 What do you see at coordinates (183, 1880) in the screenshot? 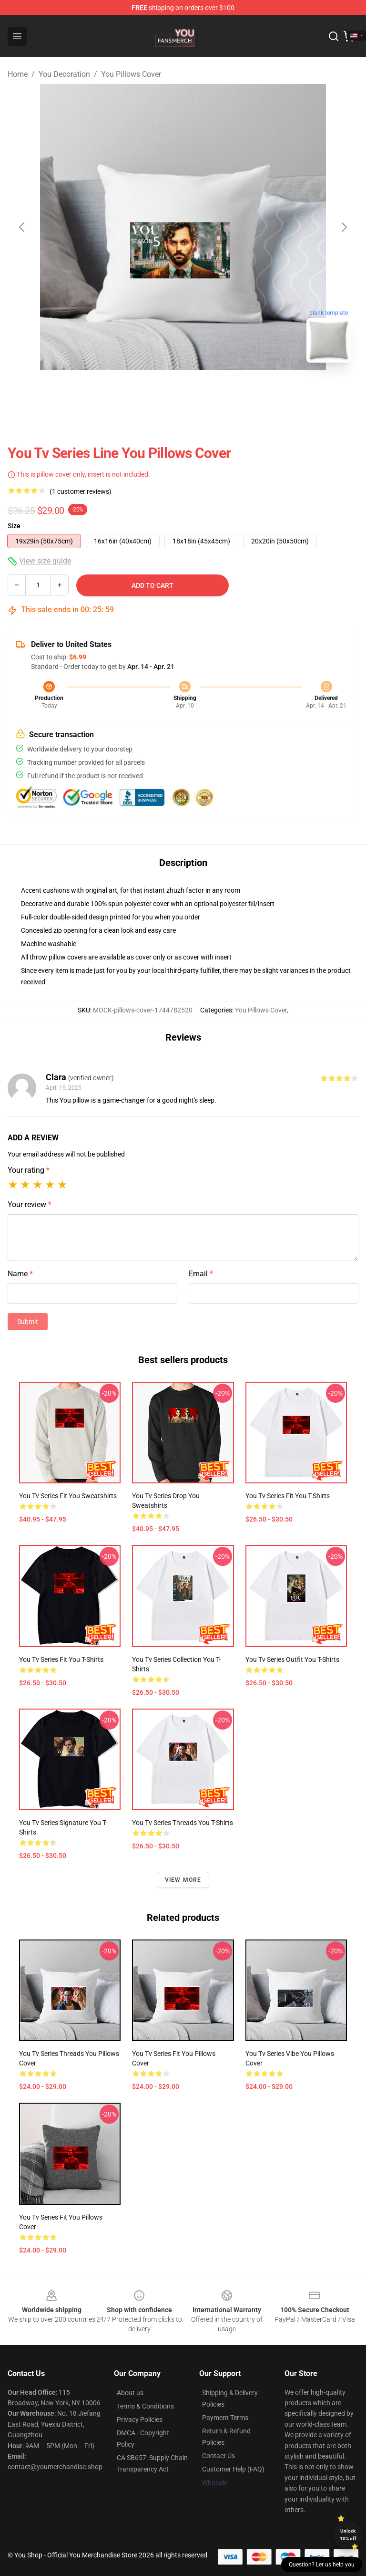
I see `View more` at bounding box center [183, 1880].